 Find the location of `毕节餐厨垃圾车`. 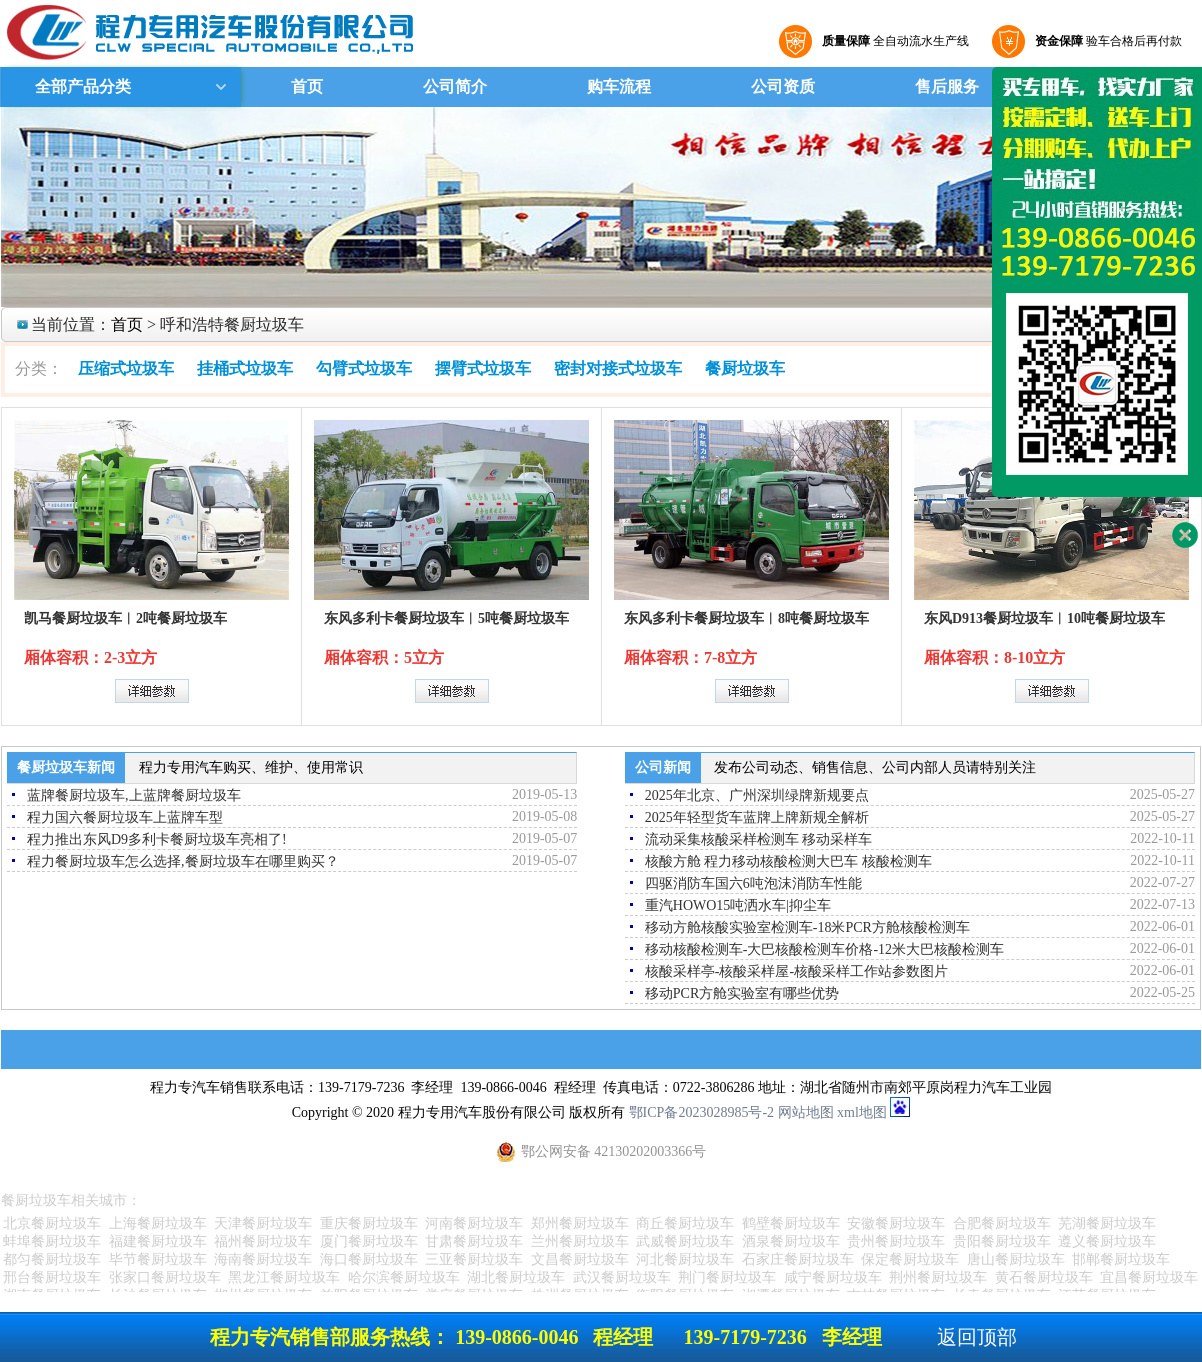

毕节餐厨垃圾车 is located at coordinates (158, 1259).